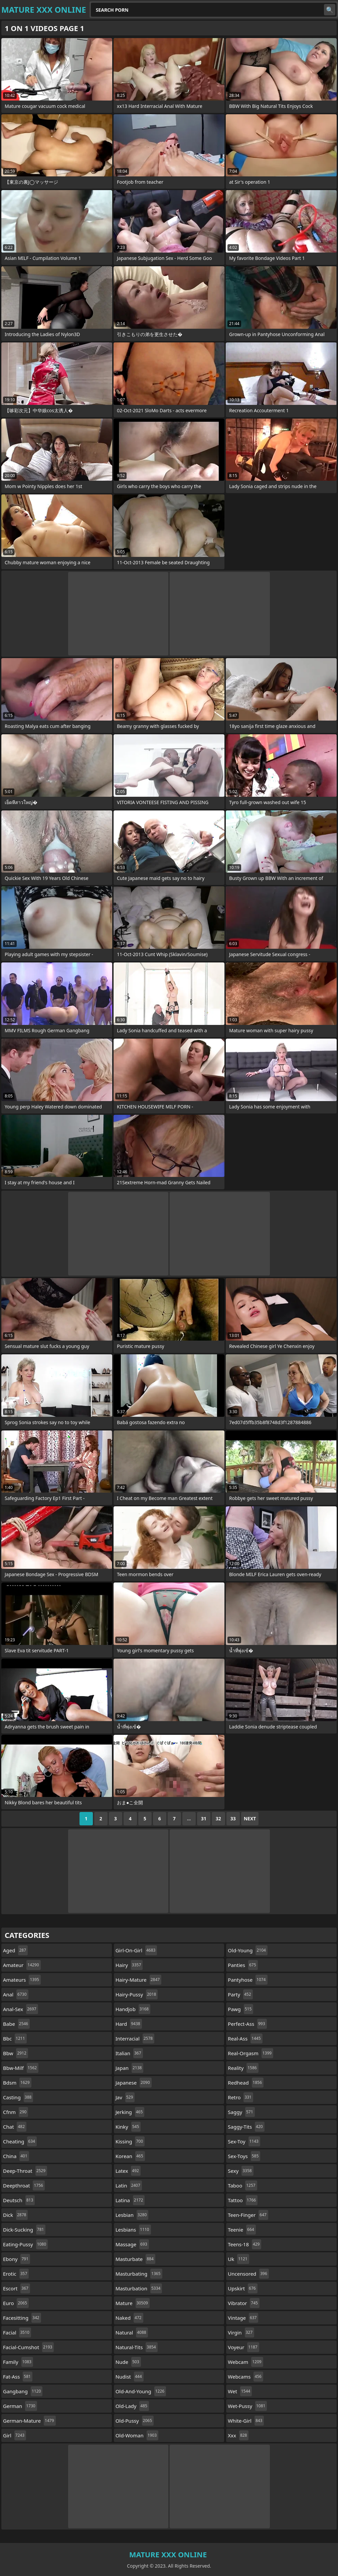  I want to click on wet-pussy, so click(247, 2406).